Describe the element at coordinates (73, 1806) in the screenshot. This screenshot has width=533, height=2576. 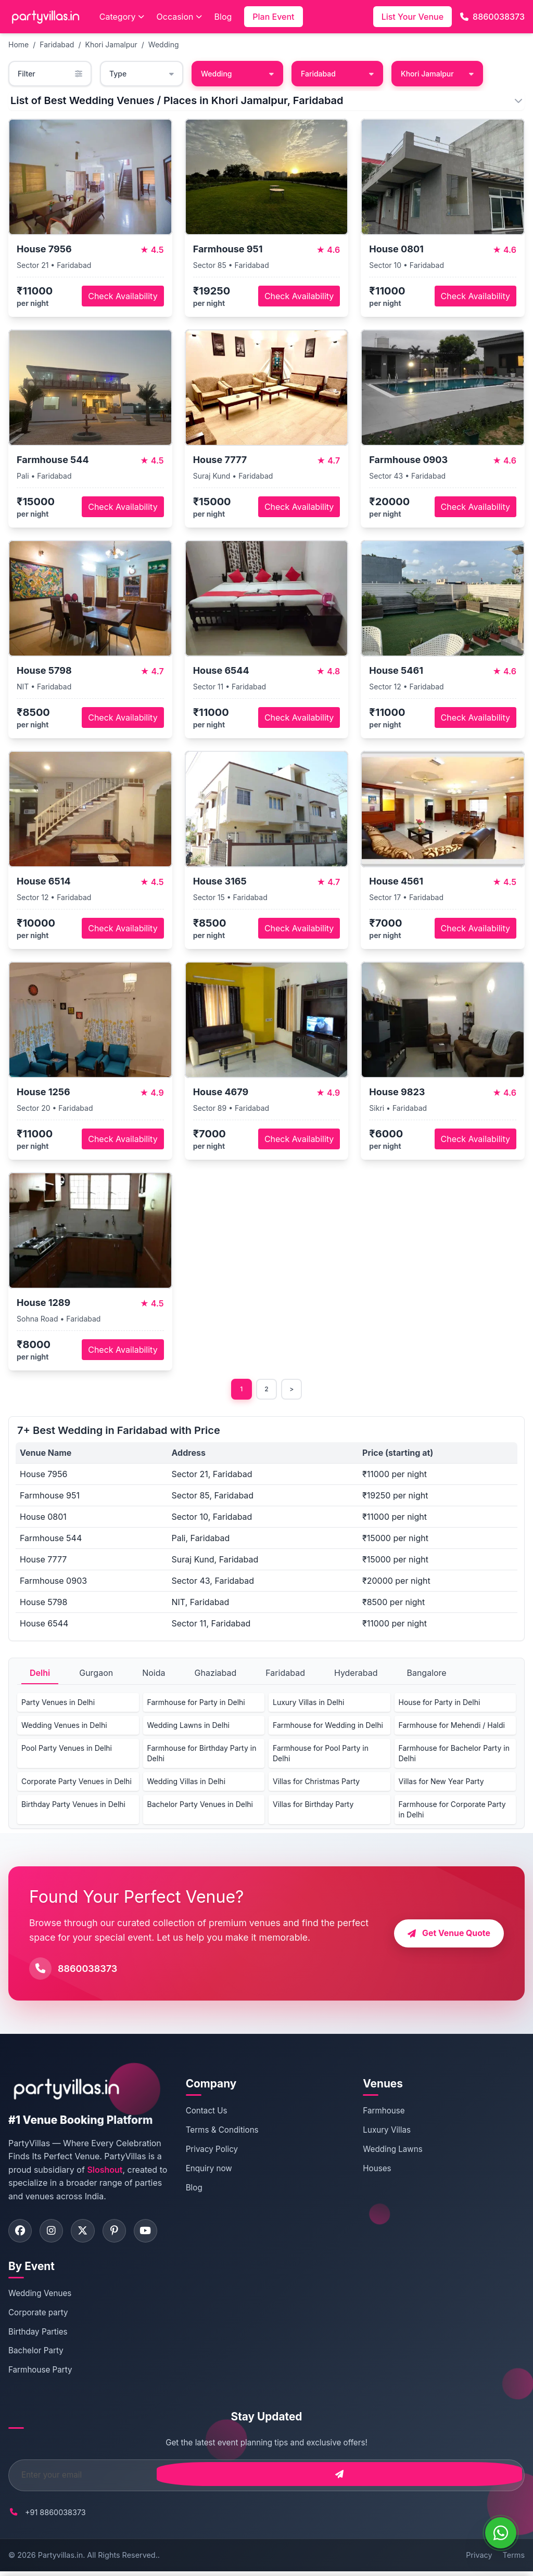
I see `Birthday Party Venues in Delhi` at that location.